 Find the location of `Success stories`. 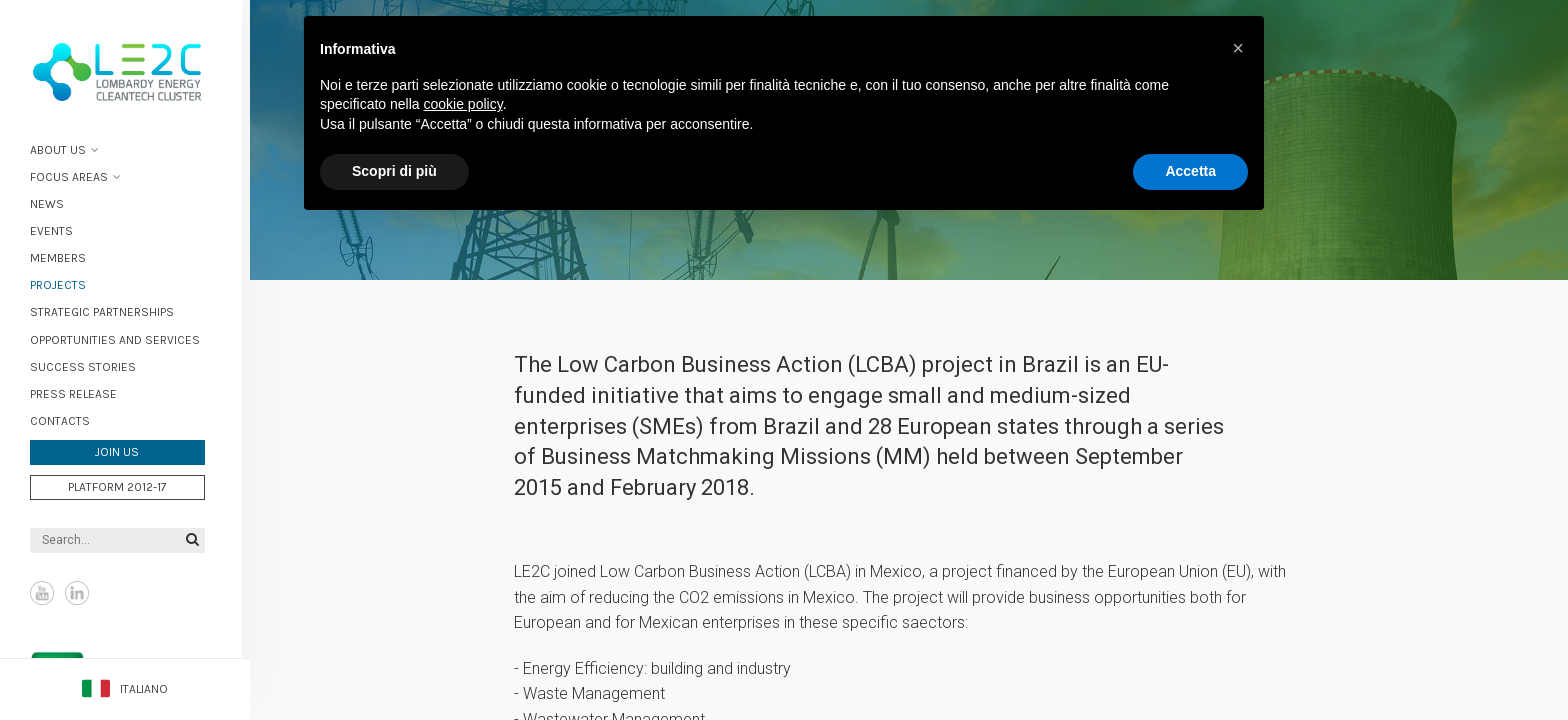

Success stories is located at coordinates (91, 365).